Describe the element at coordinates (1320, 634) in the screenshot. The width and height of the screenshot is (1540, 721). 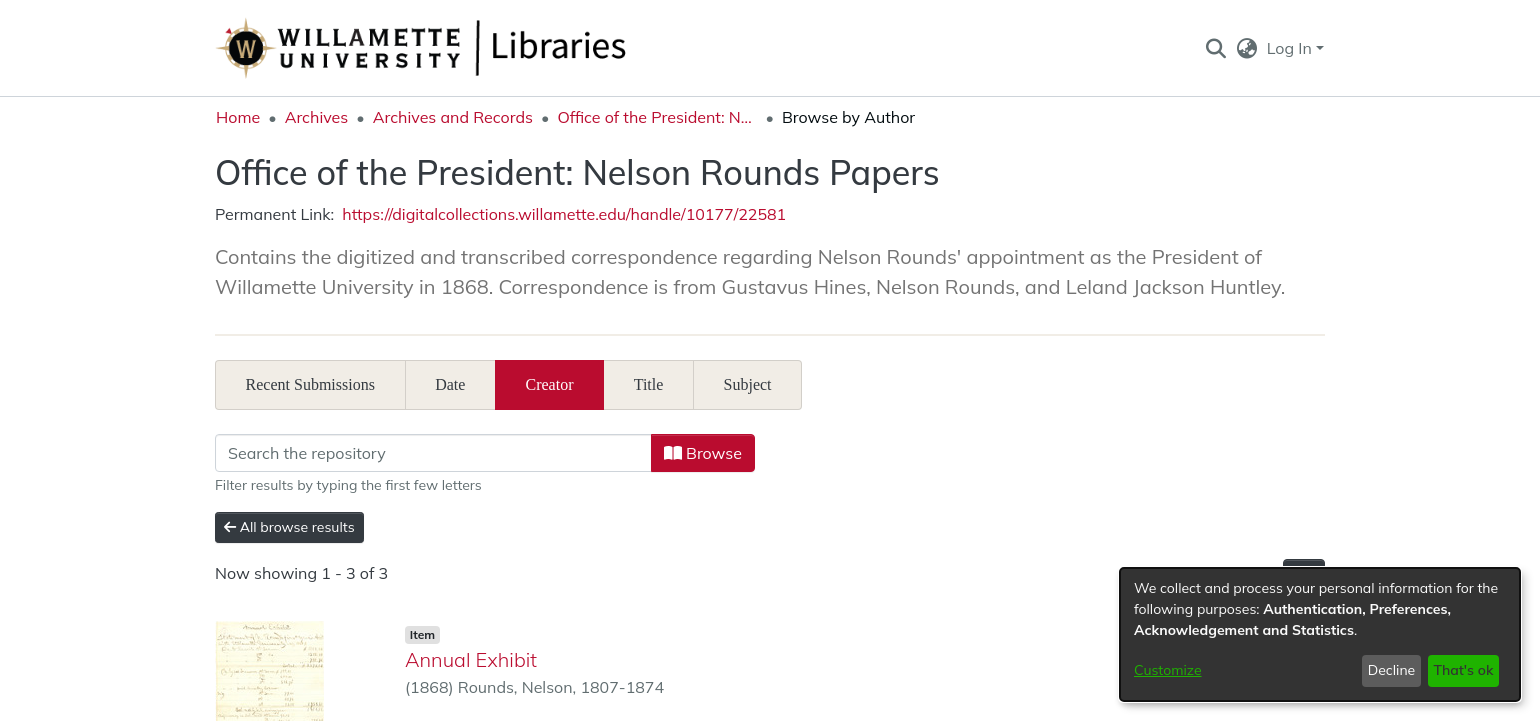
I see `[dialog]` at that location.